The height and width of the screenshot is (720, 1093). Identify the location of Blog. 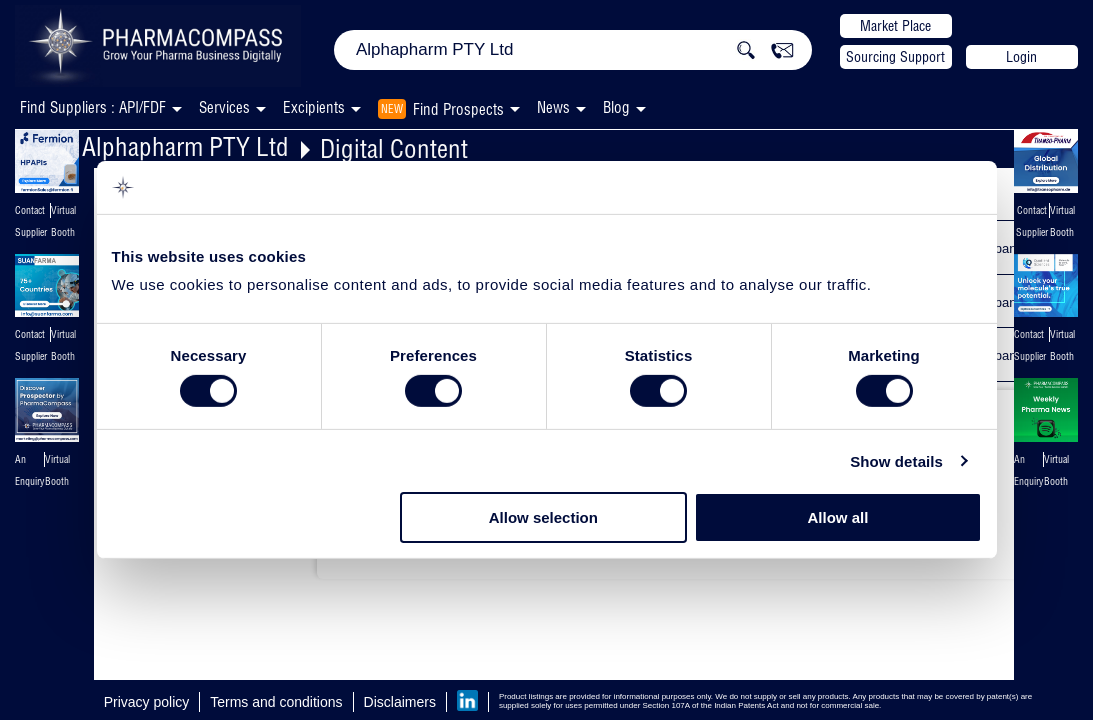
(616, 107).